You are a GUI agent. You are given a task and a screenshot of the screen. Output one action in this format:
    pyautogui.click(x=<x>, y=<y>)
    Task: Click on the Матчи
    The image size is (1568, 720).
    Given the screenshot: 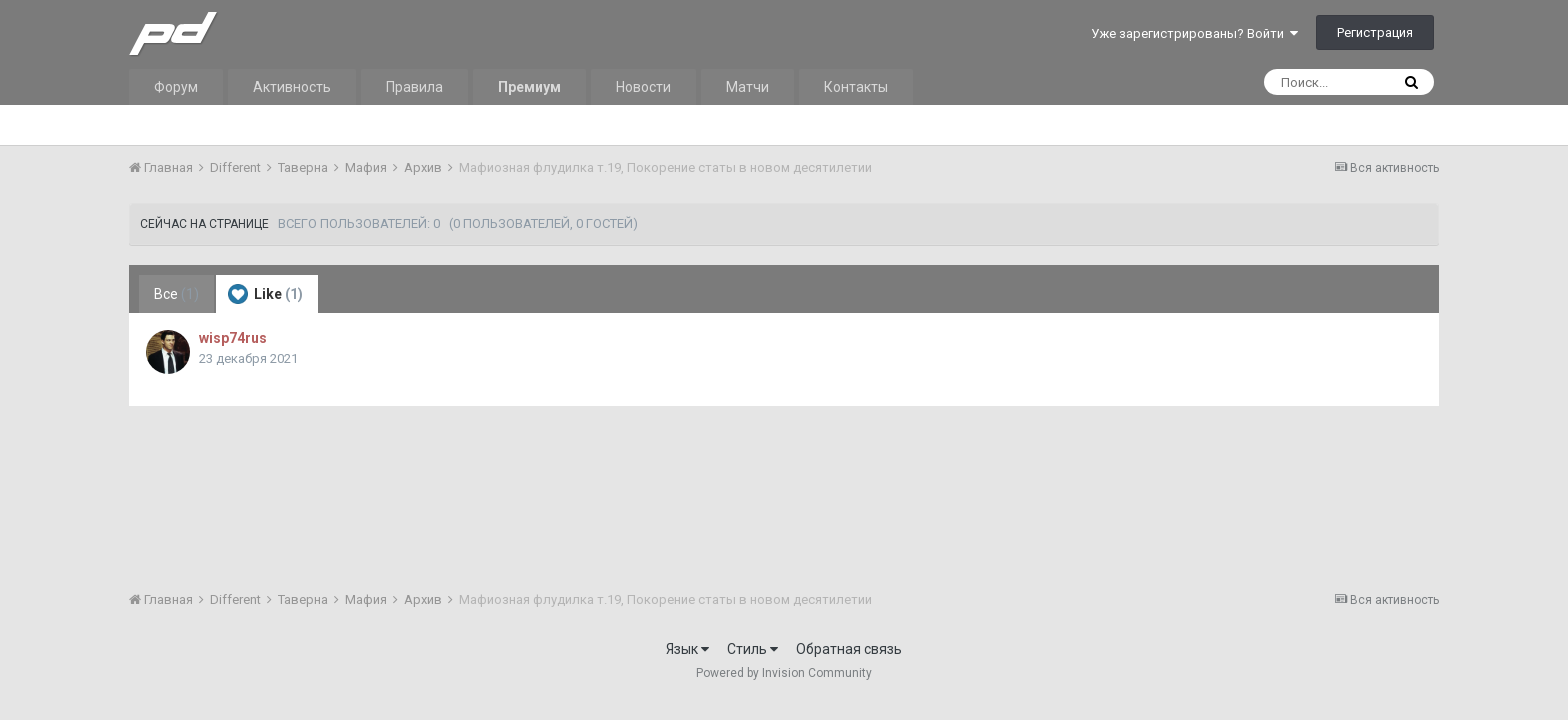 What is the action you would take?
    pyautogui.click(x=747, y=87)
    